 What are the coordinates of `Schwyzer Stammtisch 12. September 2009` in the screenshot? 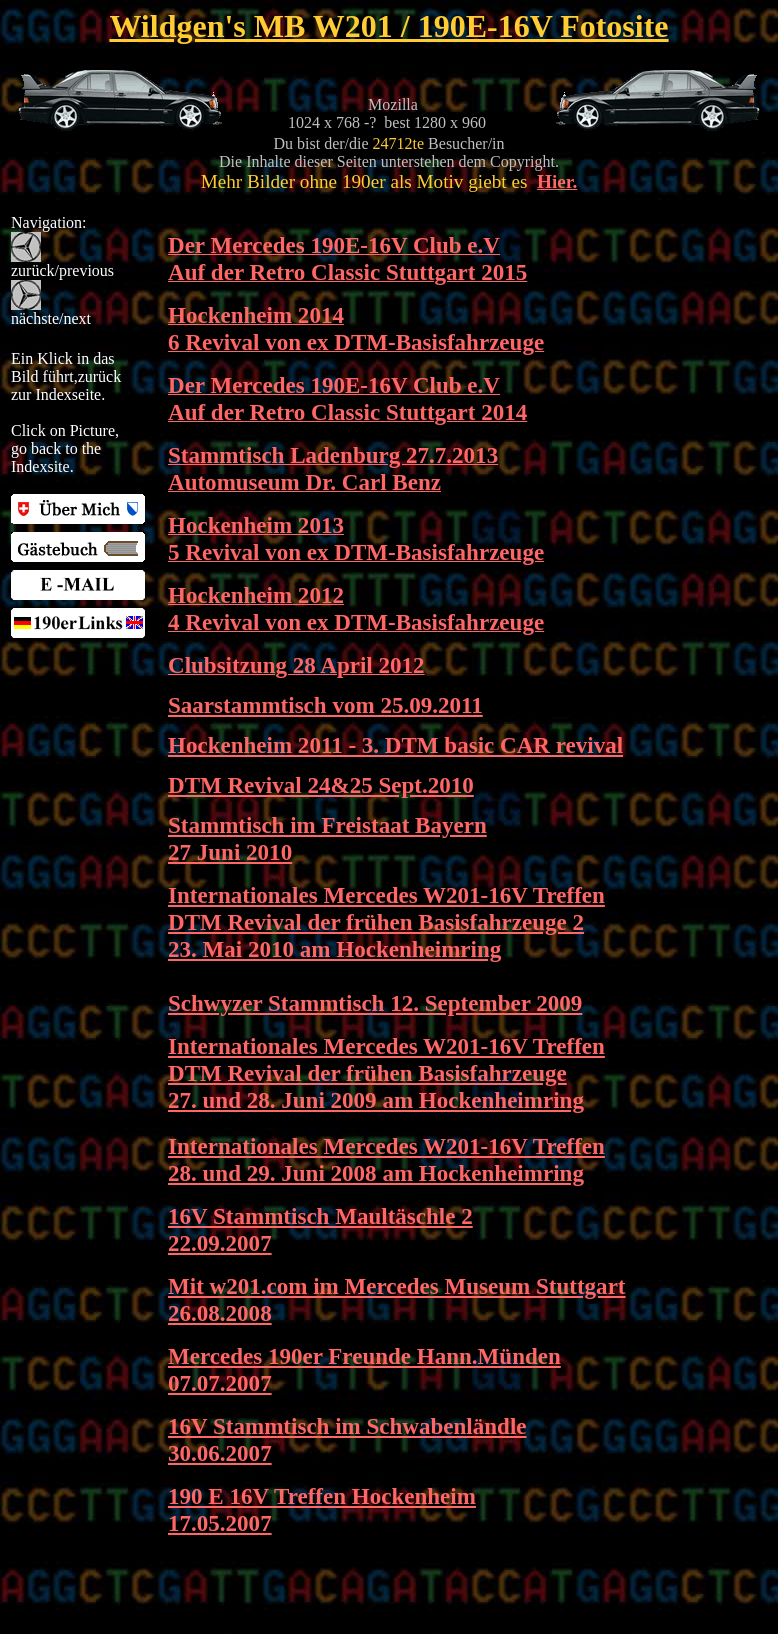 It's located at (375, 1003).